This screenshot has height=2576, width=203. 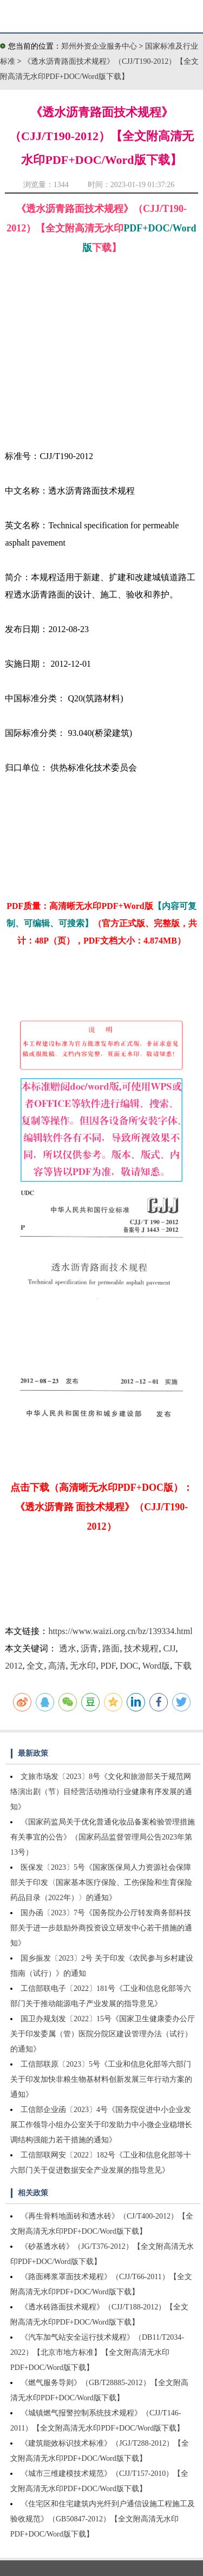 What do you see at coordinates (101, 2079) in the screenshot?
I see `工信部联原〔2023〕5号《工业和信息化部等六部门关于印发加快非粮生物基材料创新发展三年行动方案的通知》` at bounding box center [101, 2079].